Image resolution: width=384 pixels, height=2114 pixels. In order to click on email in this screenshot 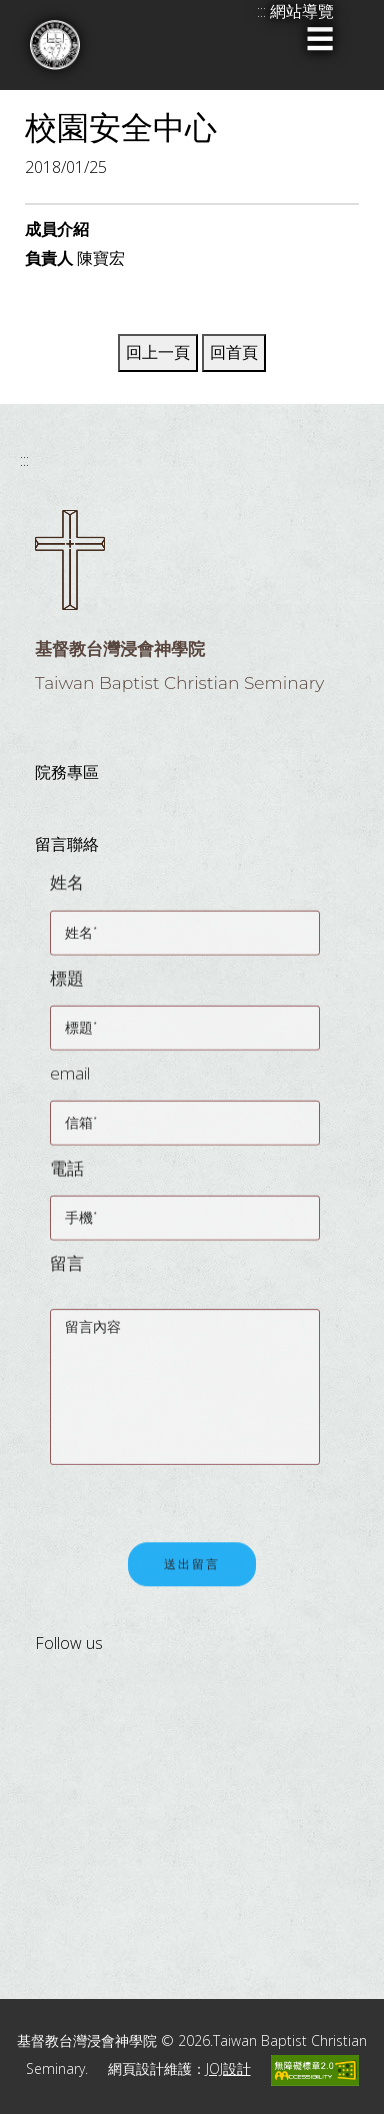, I will do `click(70, 1082)`.